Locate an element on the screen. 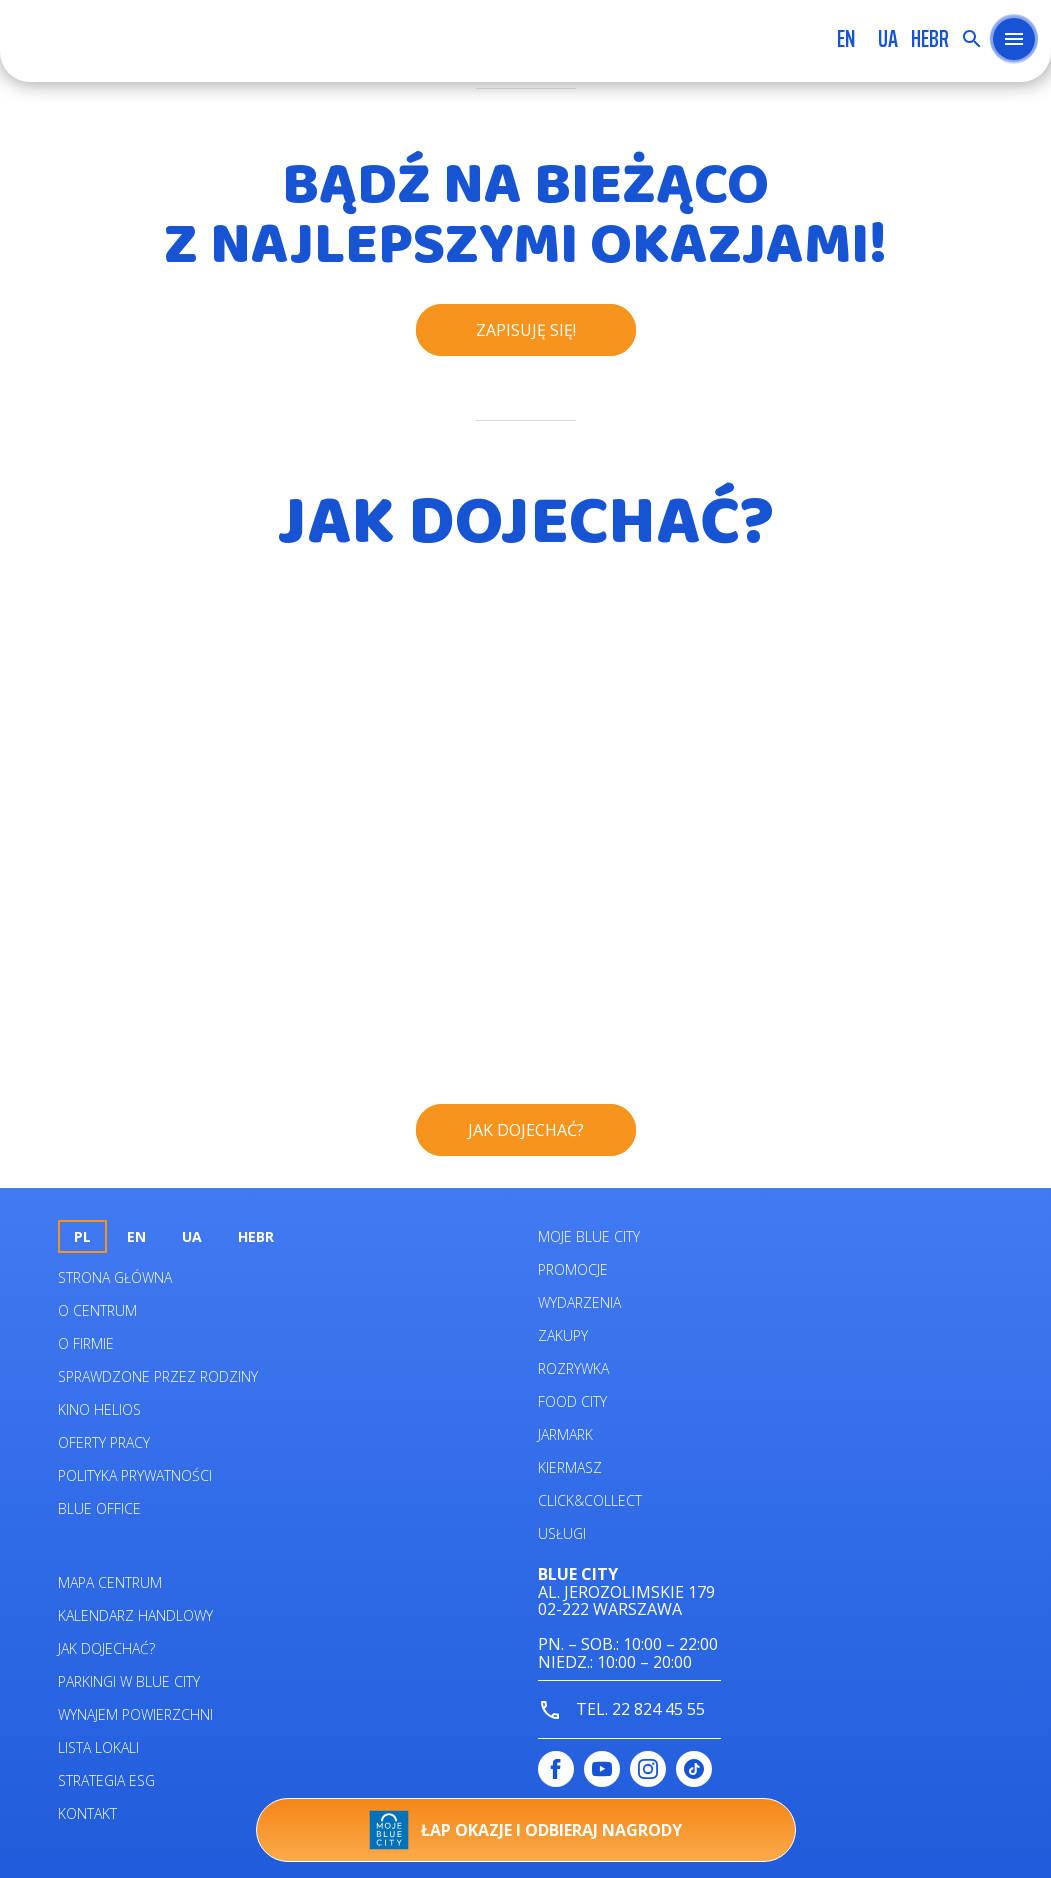 The height and width of the screenshot is (1878, 1051). Kino helios is located at coordinates (99, 1409).